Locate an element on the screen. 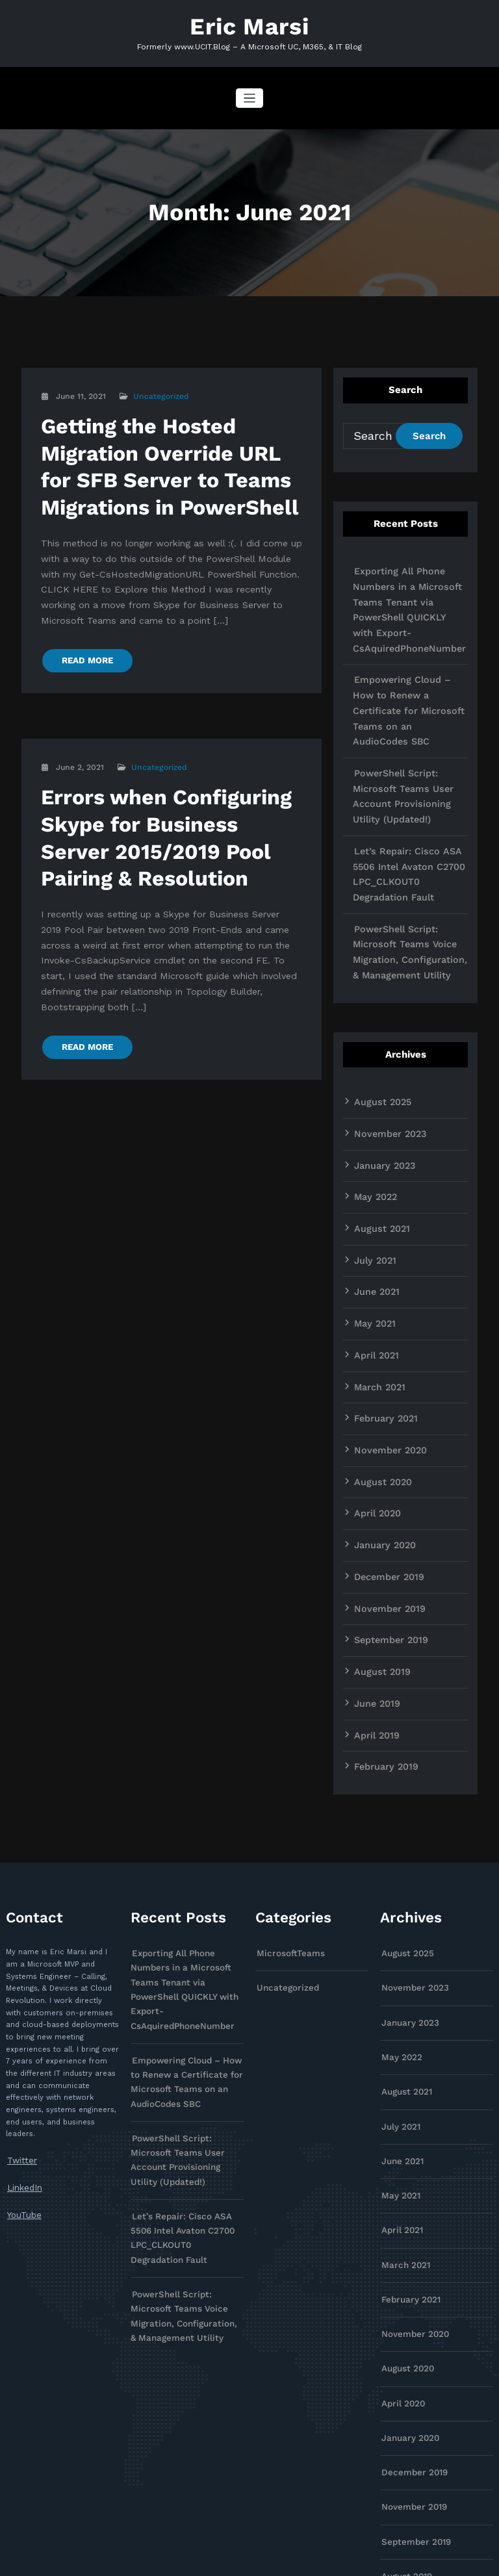  January 2020 is located at coordinates (380, 1409).